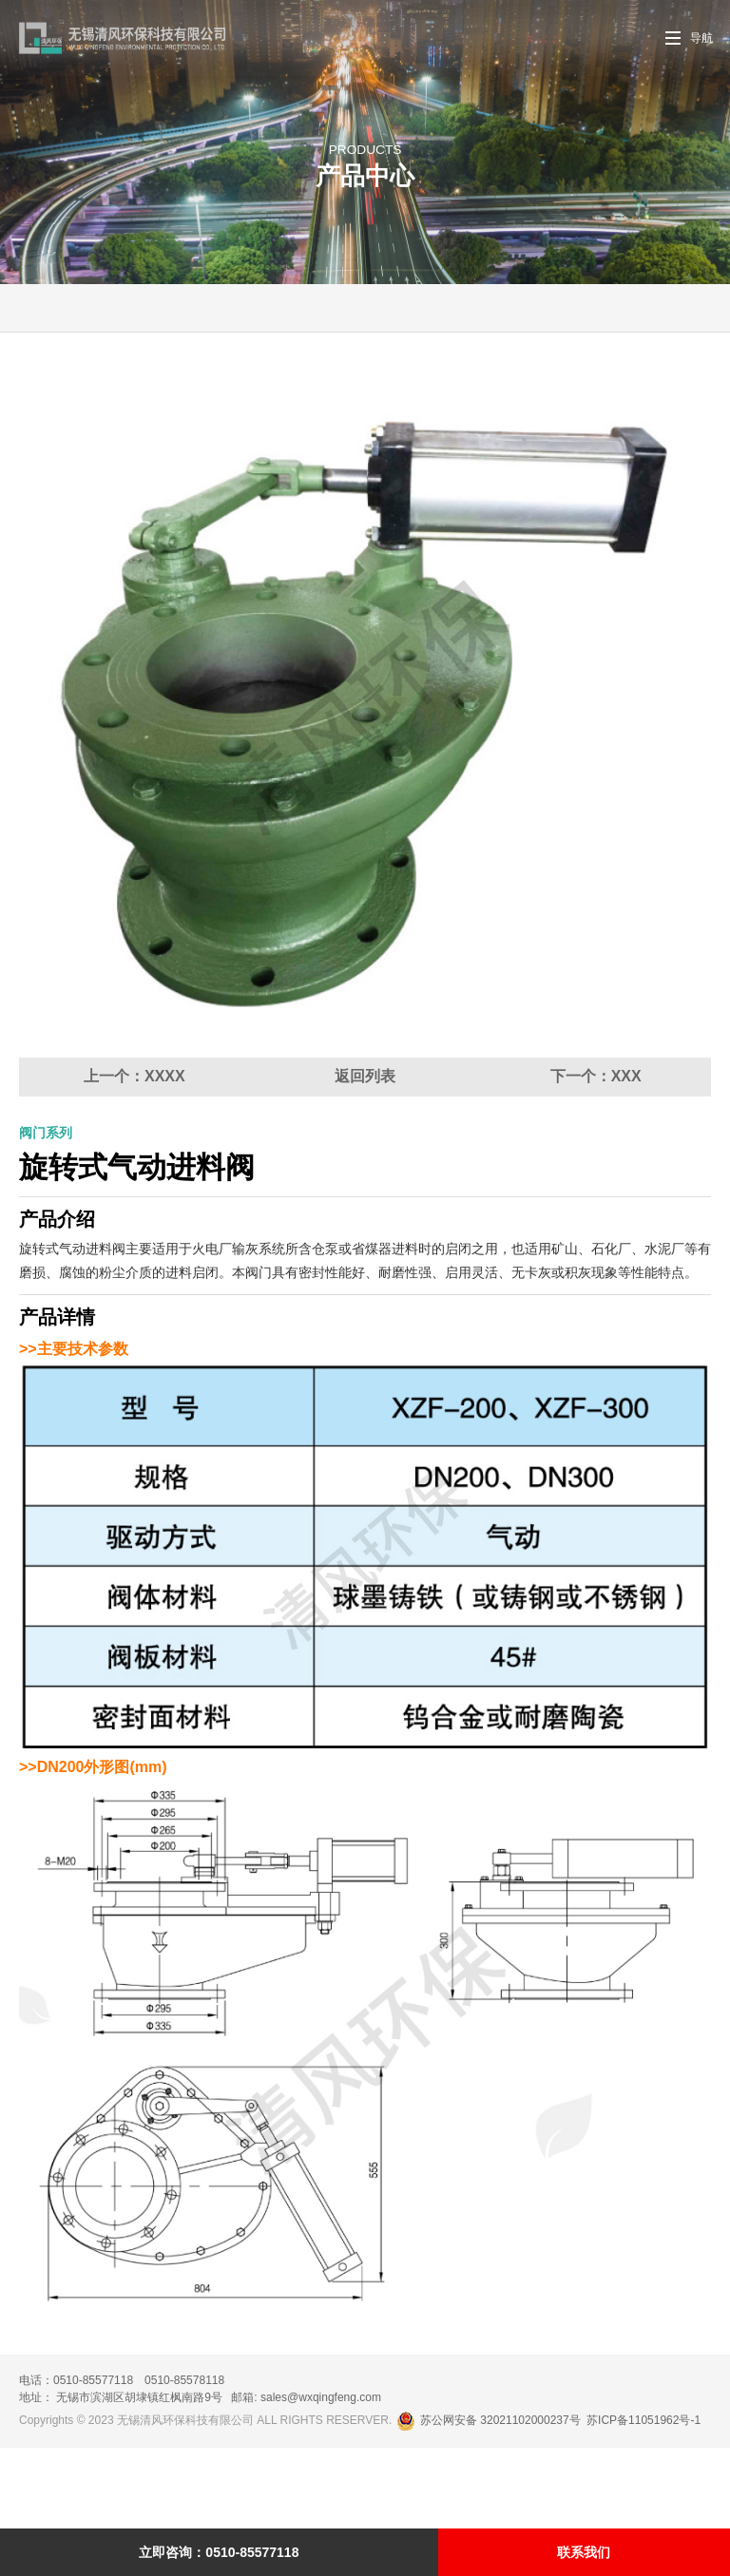 The image size is (730, 2576). What do you see at coordinates (596, 1157) in the screenshot?
I see `下一个：XXX` at bounding box center [596, 1157].